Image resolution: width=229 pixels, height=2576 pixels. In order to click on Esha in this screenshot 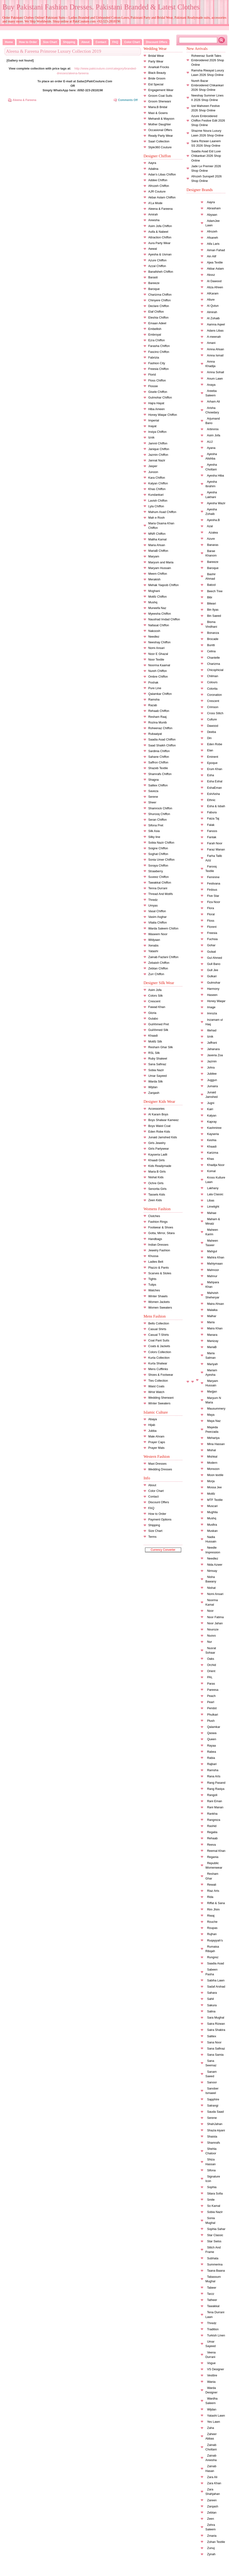, I will do `click(210, 775)`.